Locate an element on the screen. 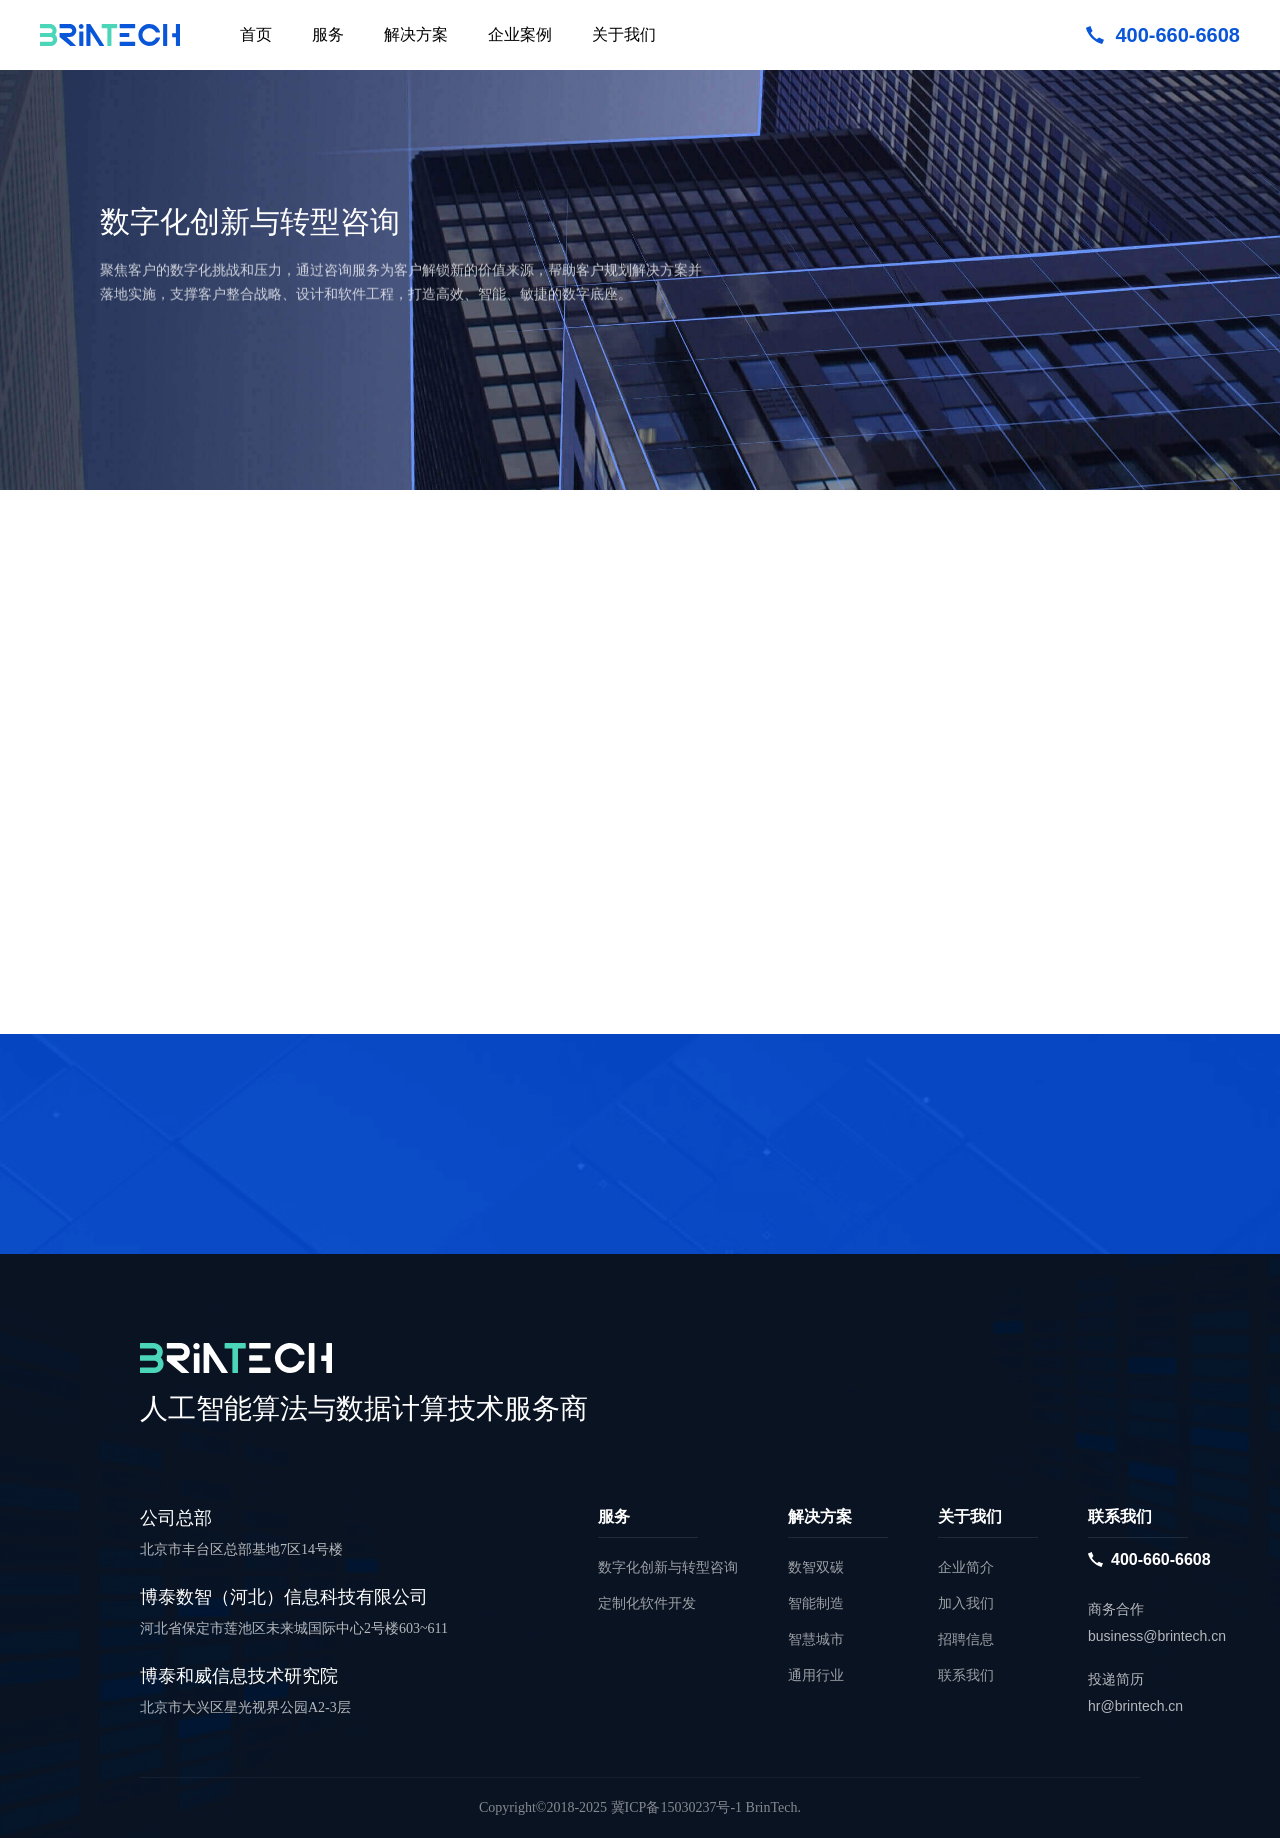  首页 is located at coordinates (256, 34).